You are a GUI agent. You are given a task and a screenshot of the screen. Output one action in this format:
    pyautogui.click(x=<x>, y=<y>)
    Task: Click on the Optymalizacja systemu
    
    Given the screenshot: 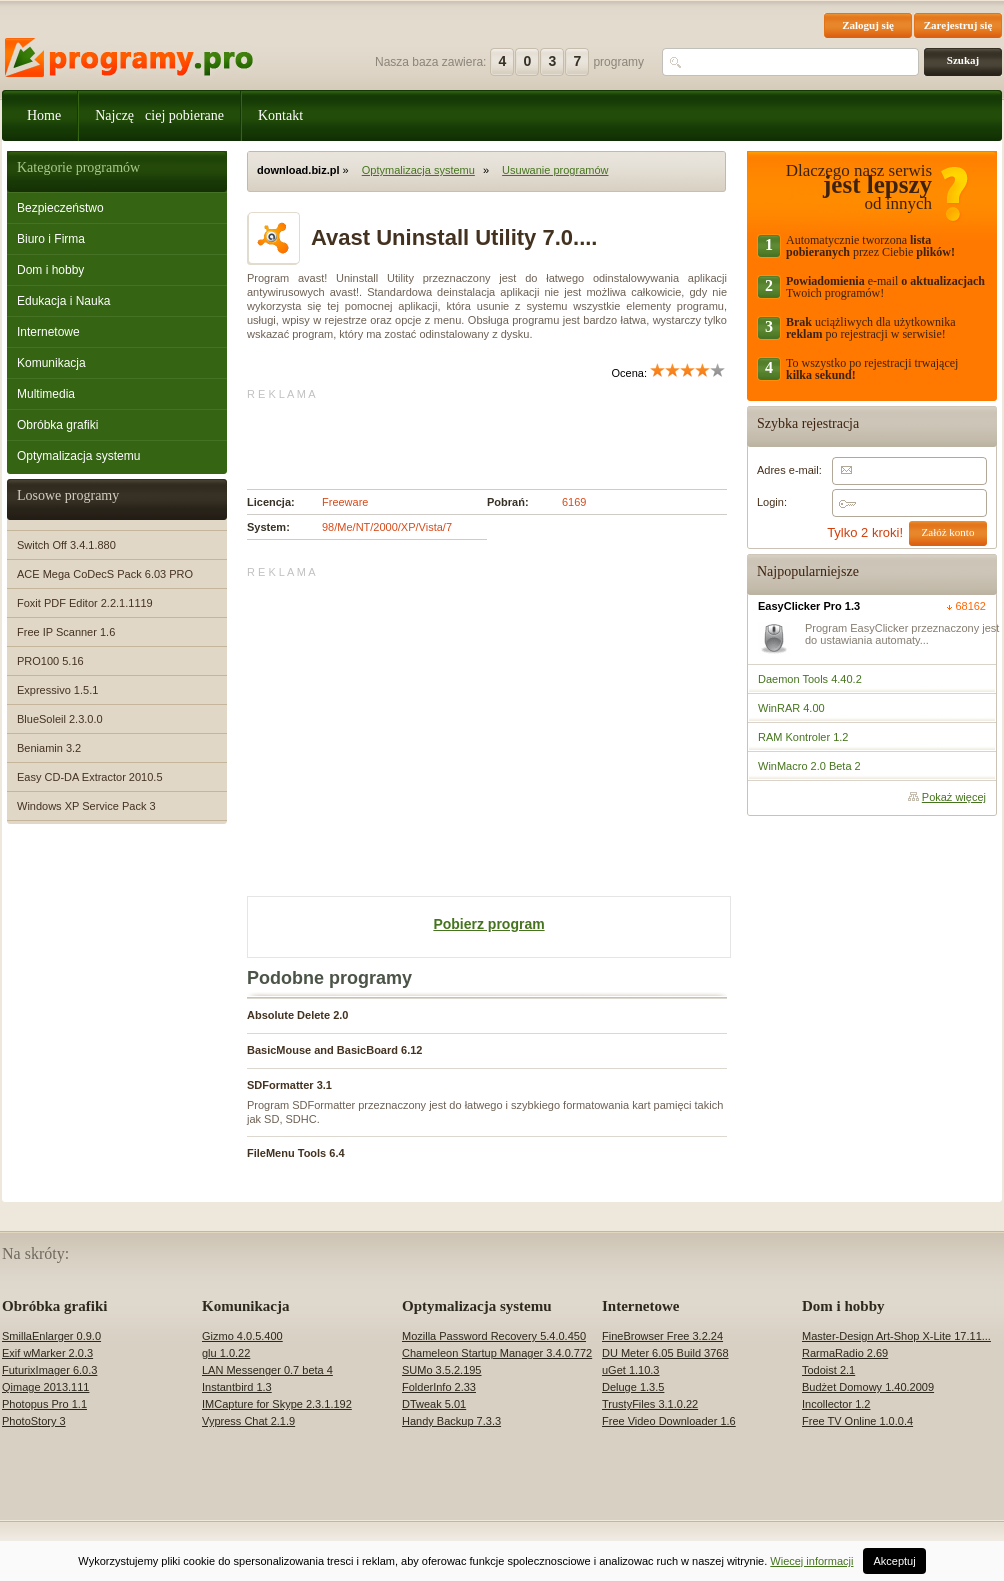 What is the action you would take?
    pyautogui.click(x=78, y=456)
    